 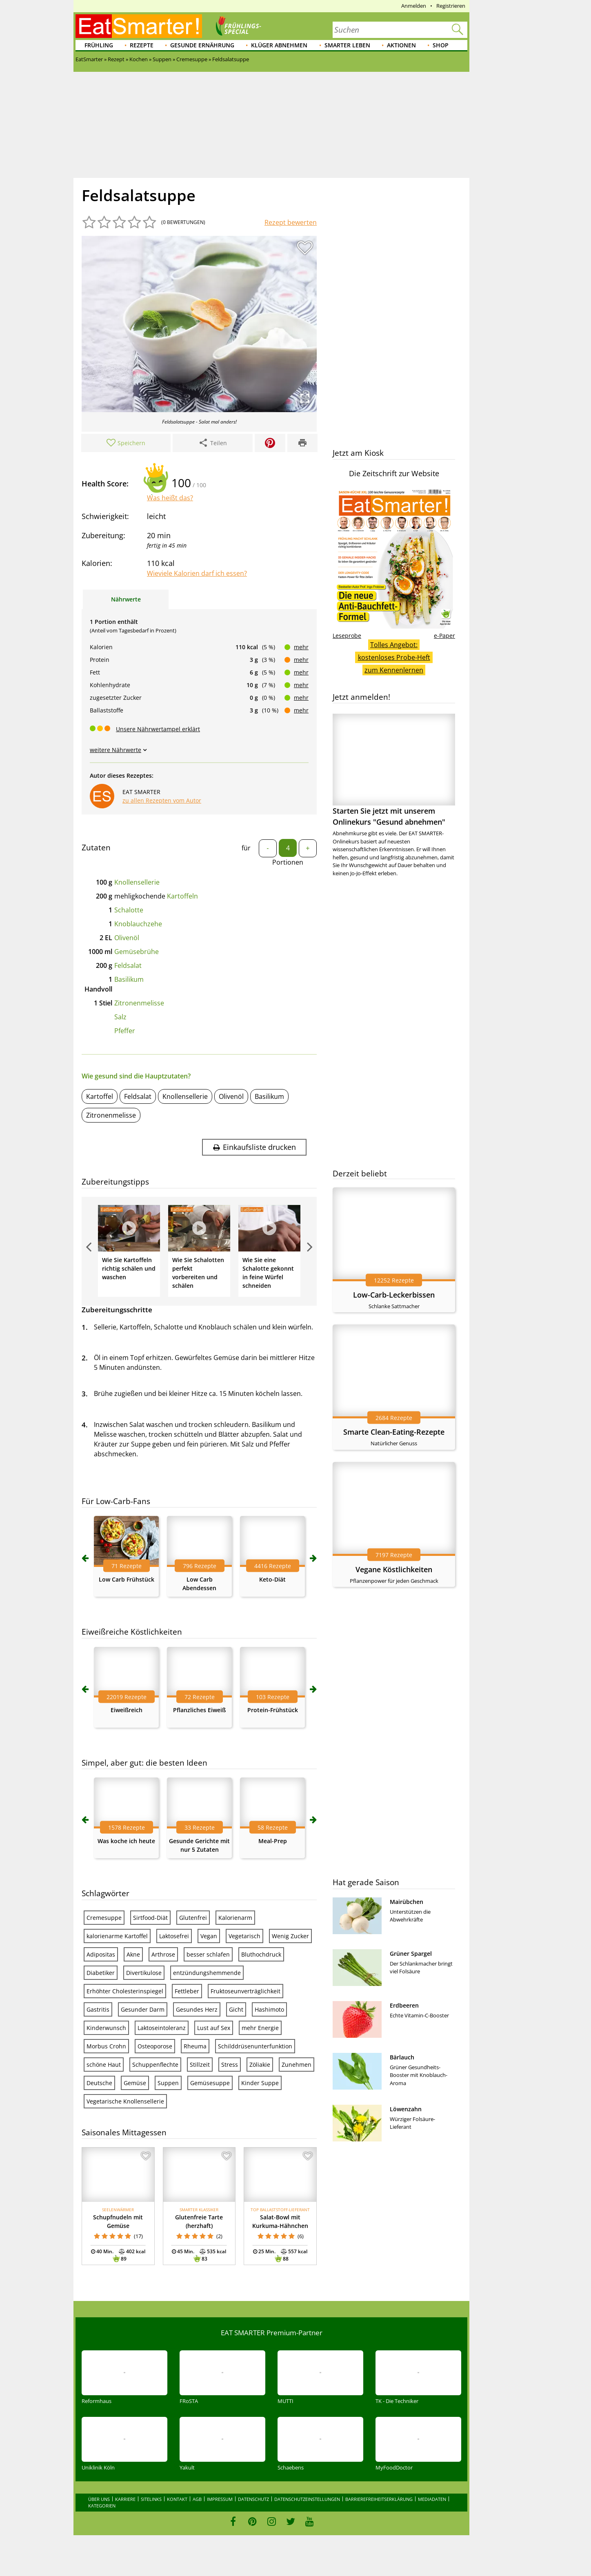 What do you see at coordinates (307, 2499) in the screenshot?
I see `Datenschutzeinstellungen` at bounding box center [307, 2499].